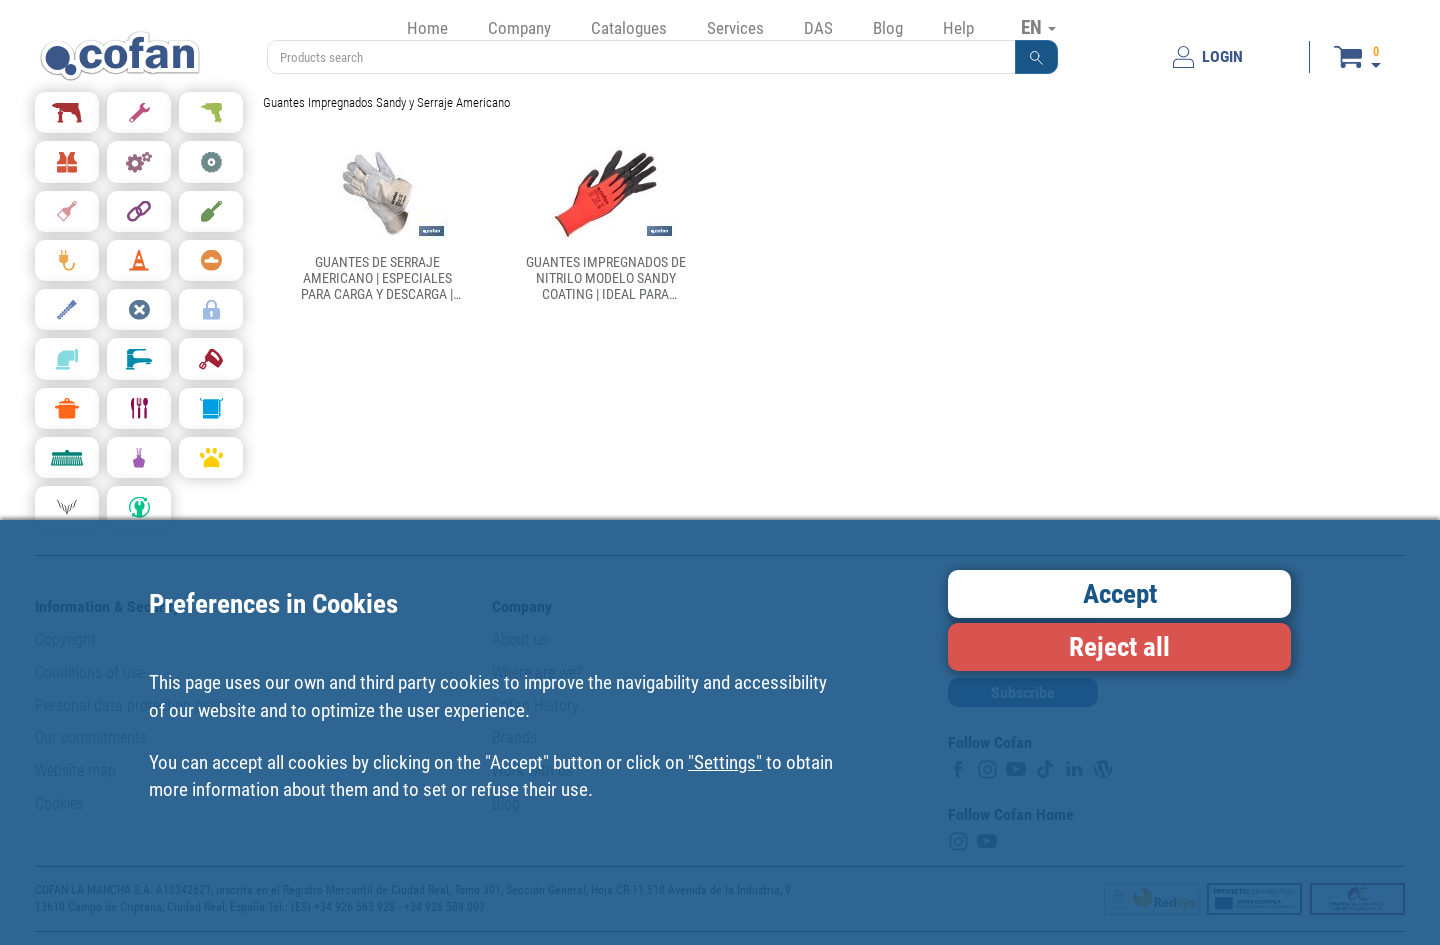 This screenshot has width=1440, height=945. I want to click on Home, so click(427, 28).